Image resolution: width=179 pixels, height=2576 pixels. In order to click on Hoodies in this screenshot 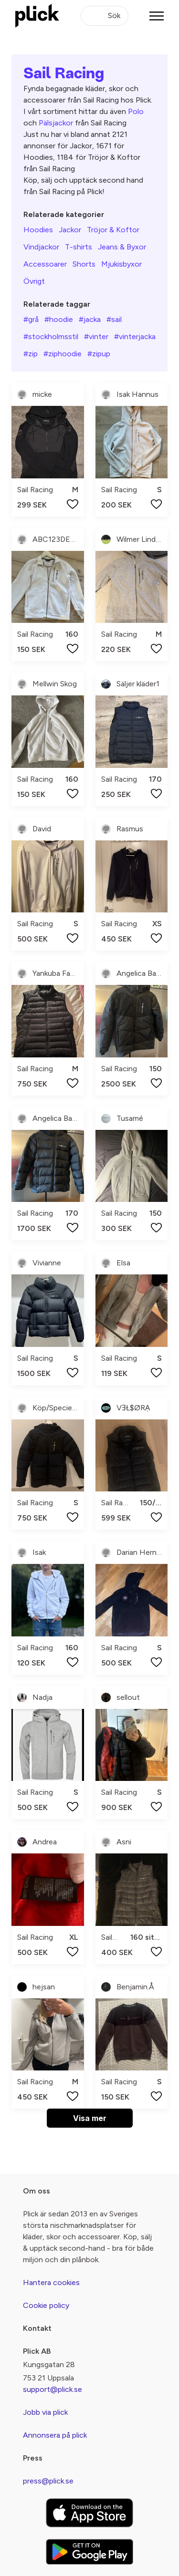, I will do `click(38, 229)`.